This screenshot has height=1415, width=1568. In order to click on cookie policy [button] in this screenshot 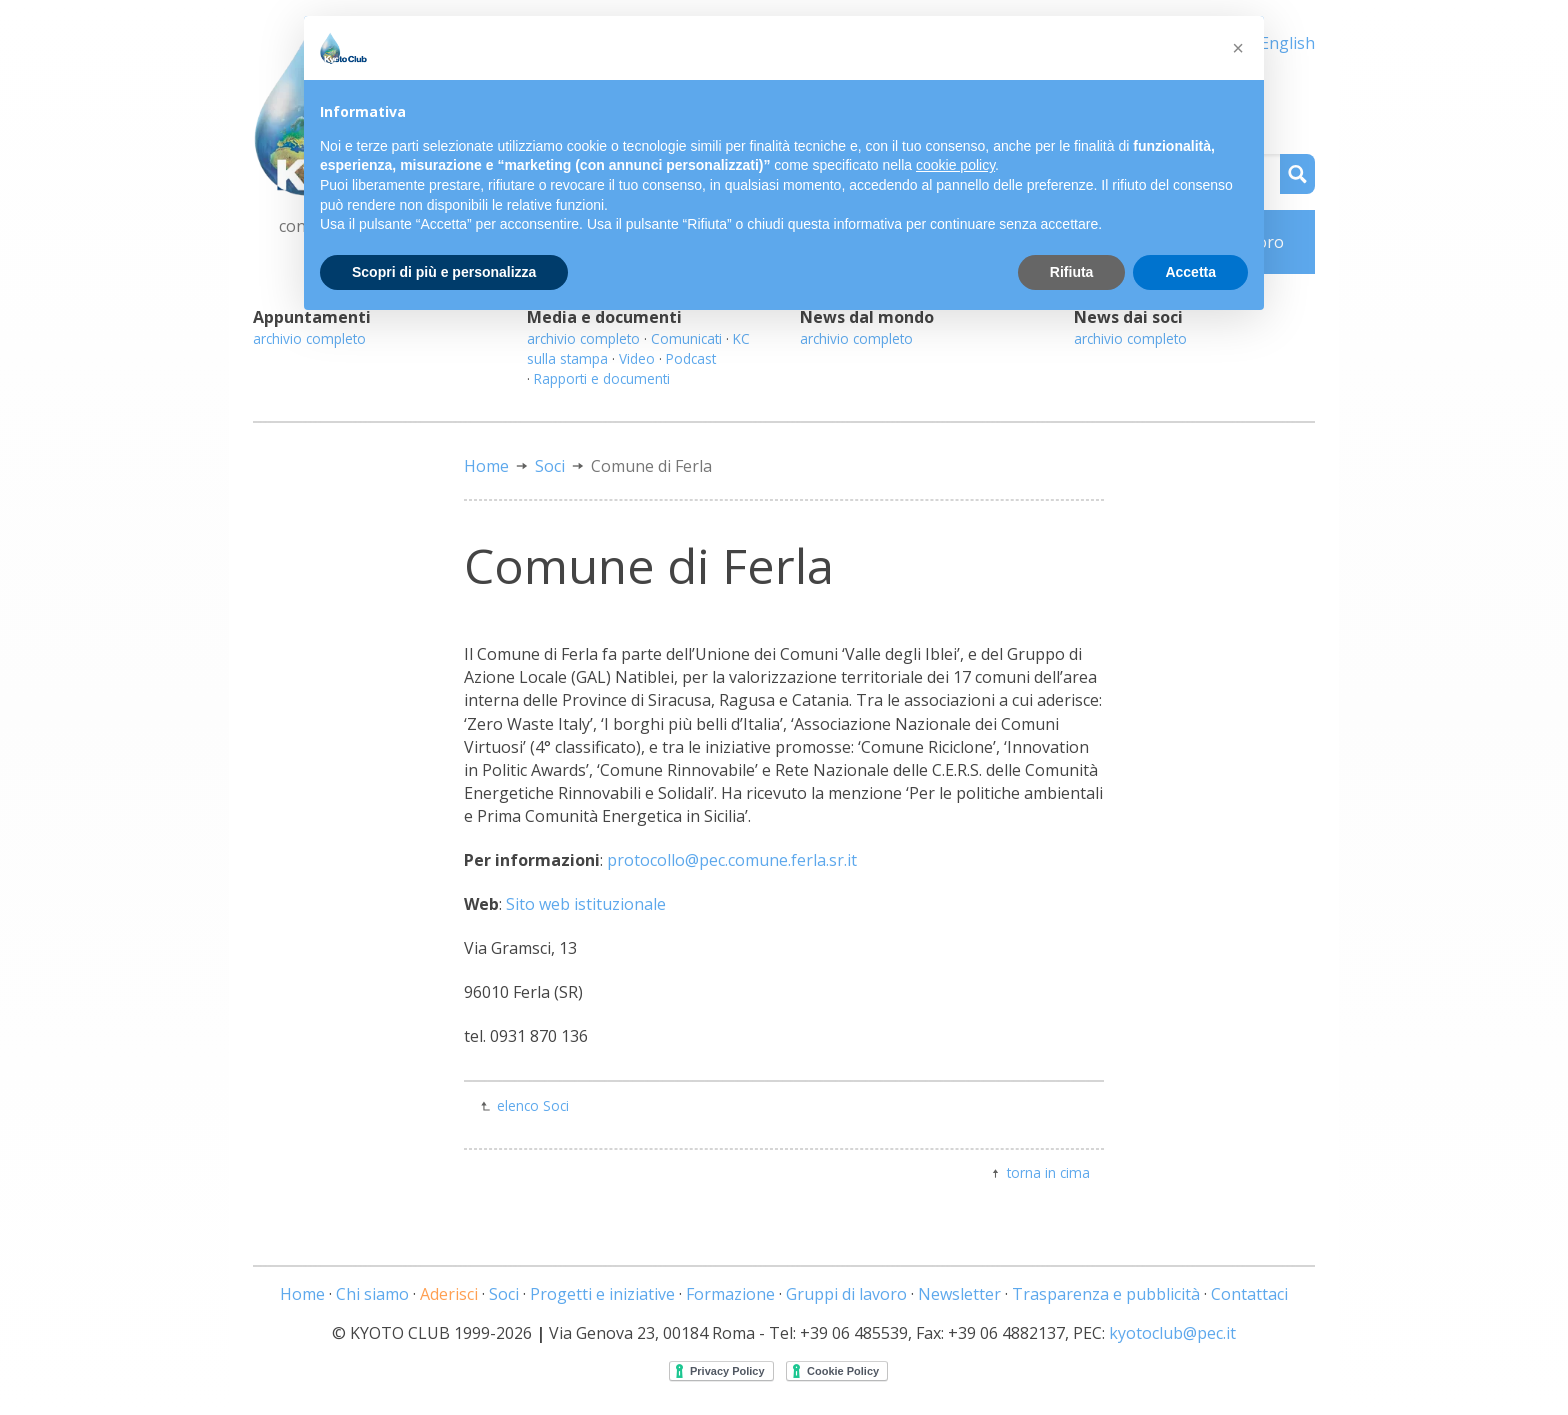, I will do `click(955, 165)`.